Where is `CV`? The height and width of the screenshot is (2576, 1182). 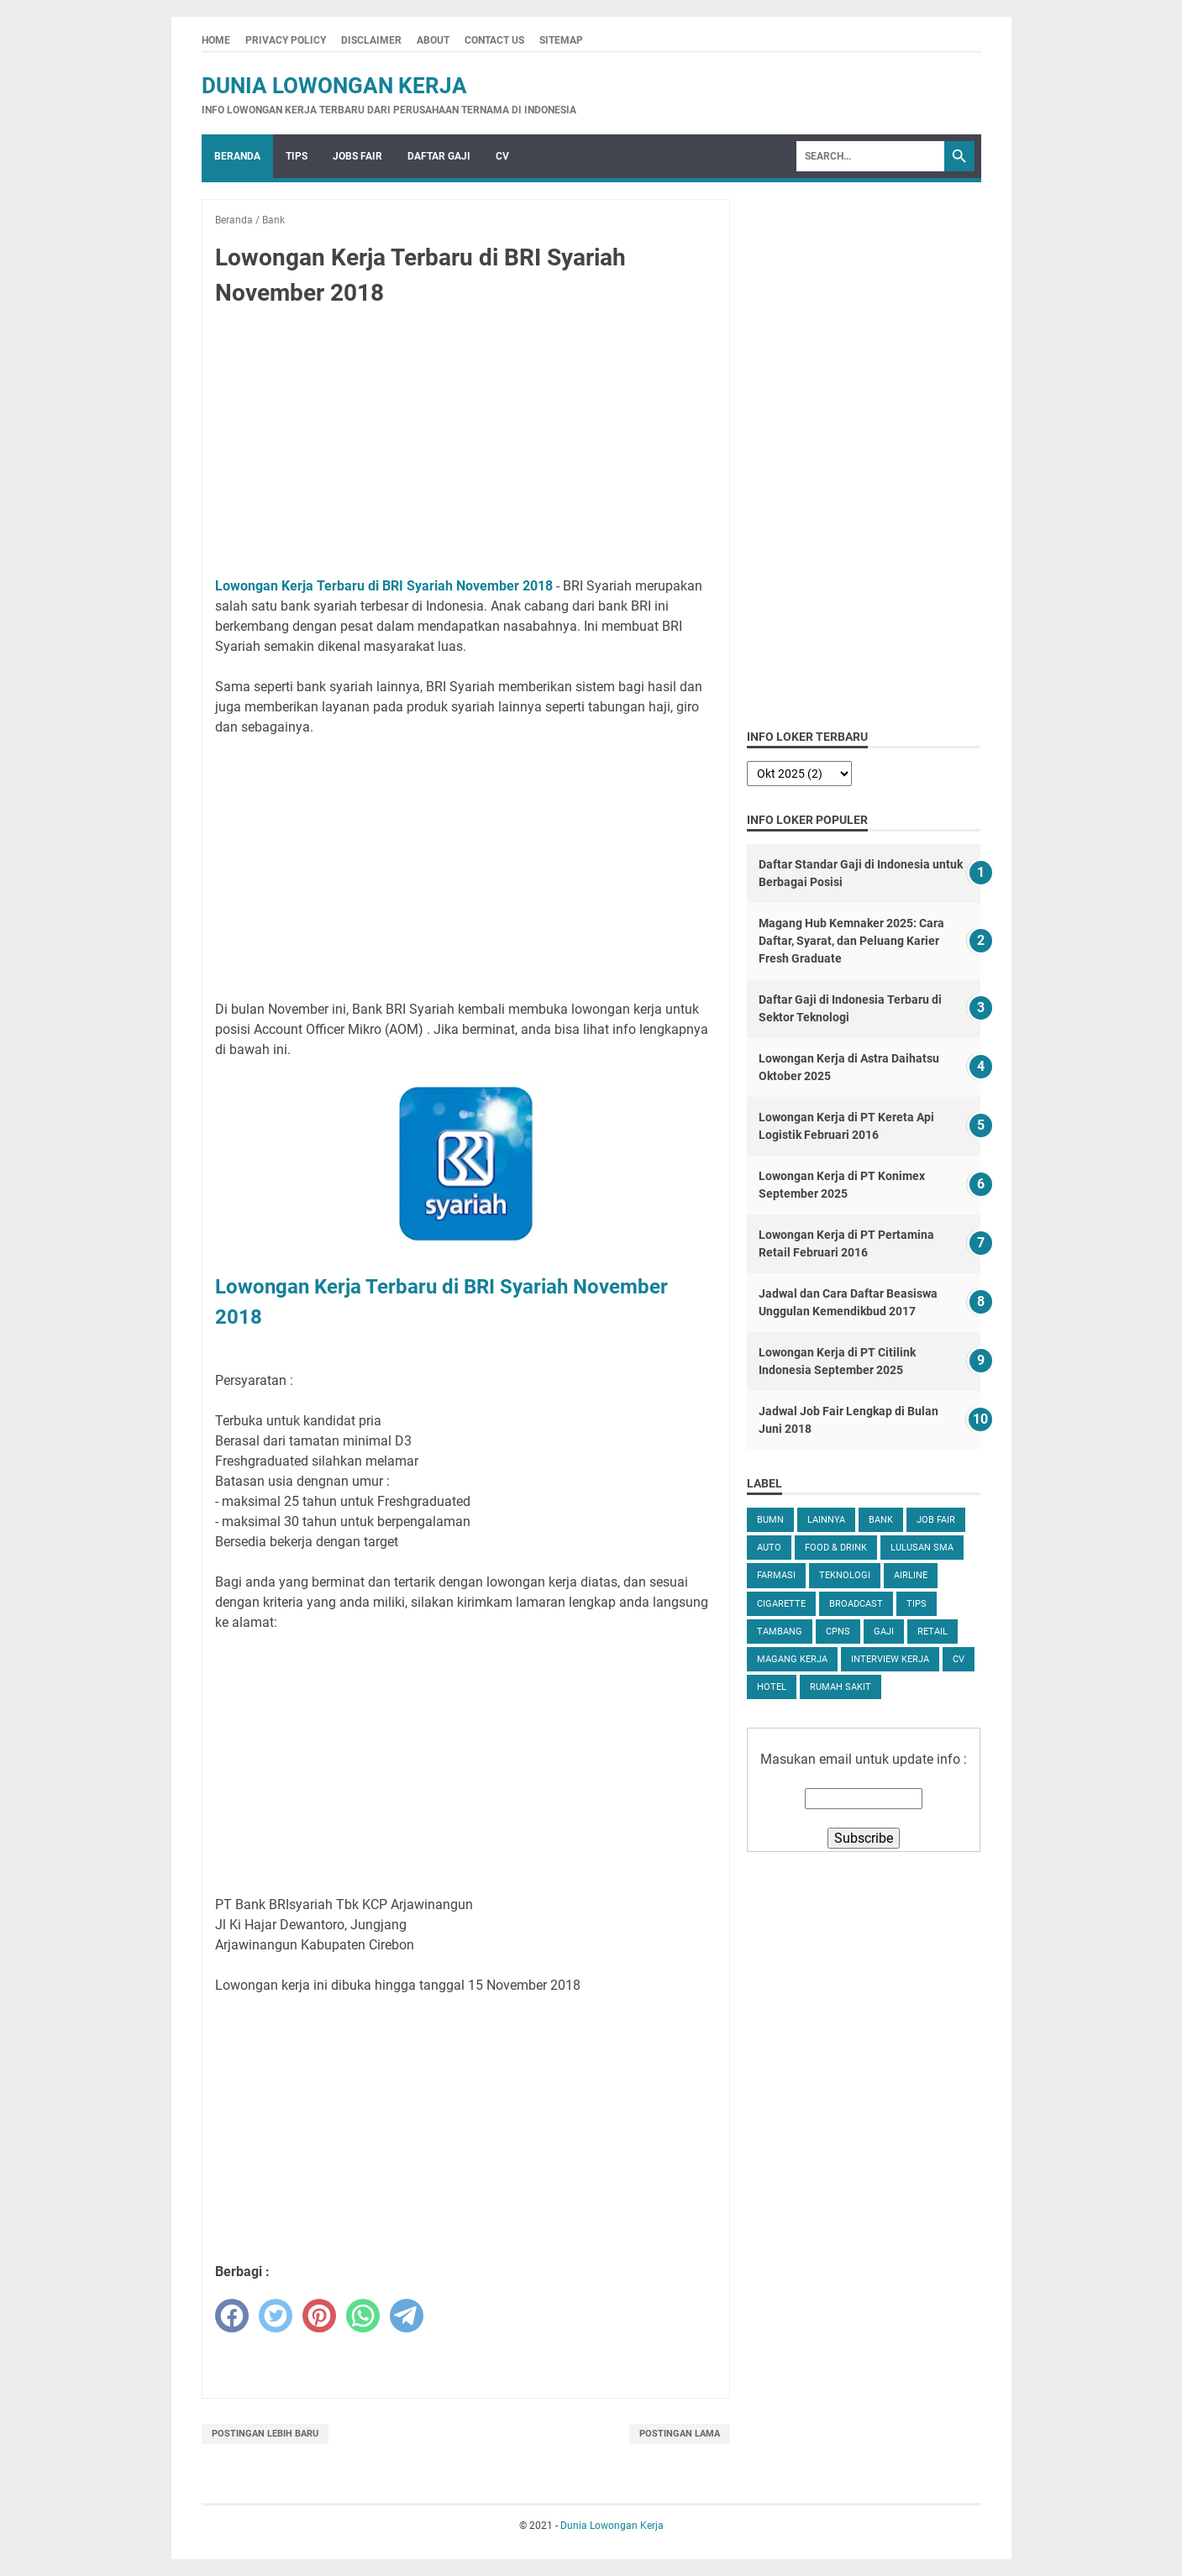 CV is located at coordinates (502, 156).